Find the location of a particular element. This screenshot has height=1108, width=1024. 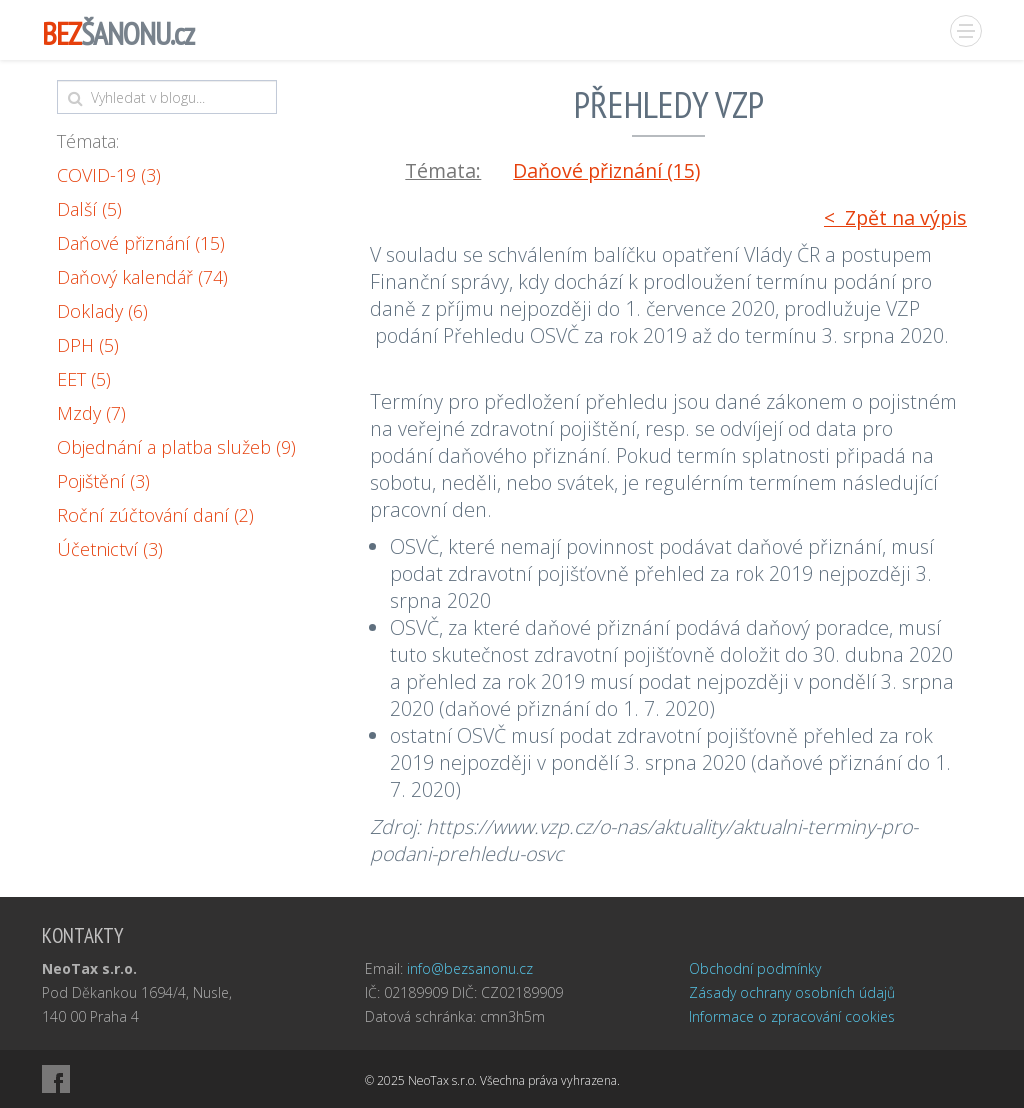

Objednání a platba služeb (9) is located at coordinates (176, 447).